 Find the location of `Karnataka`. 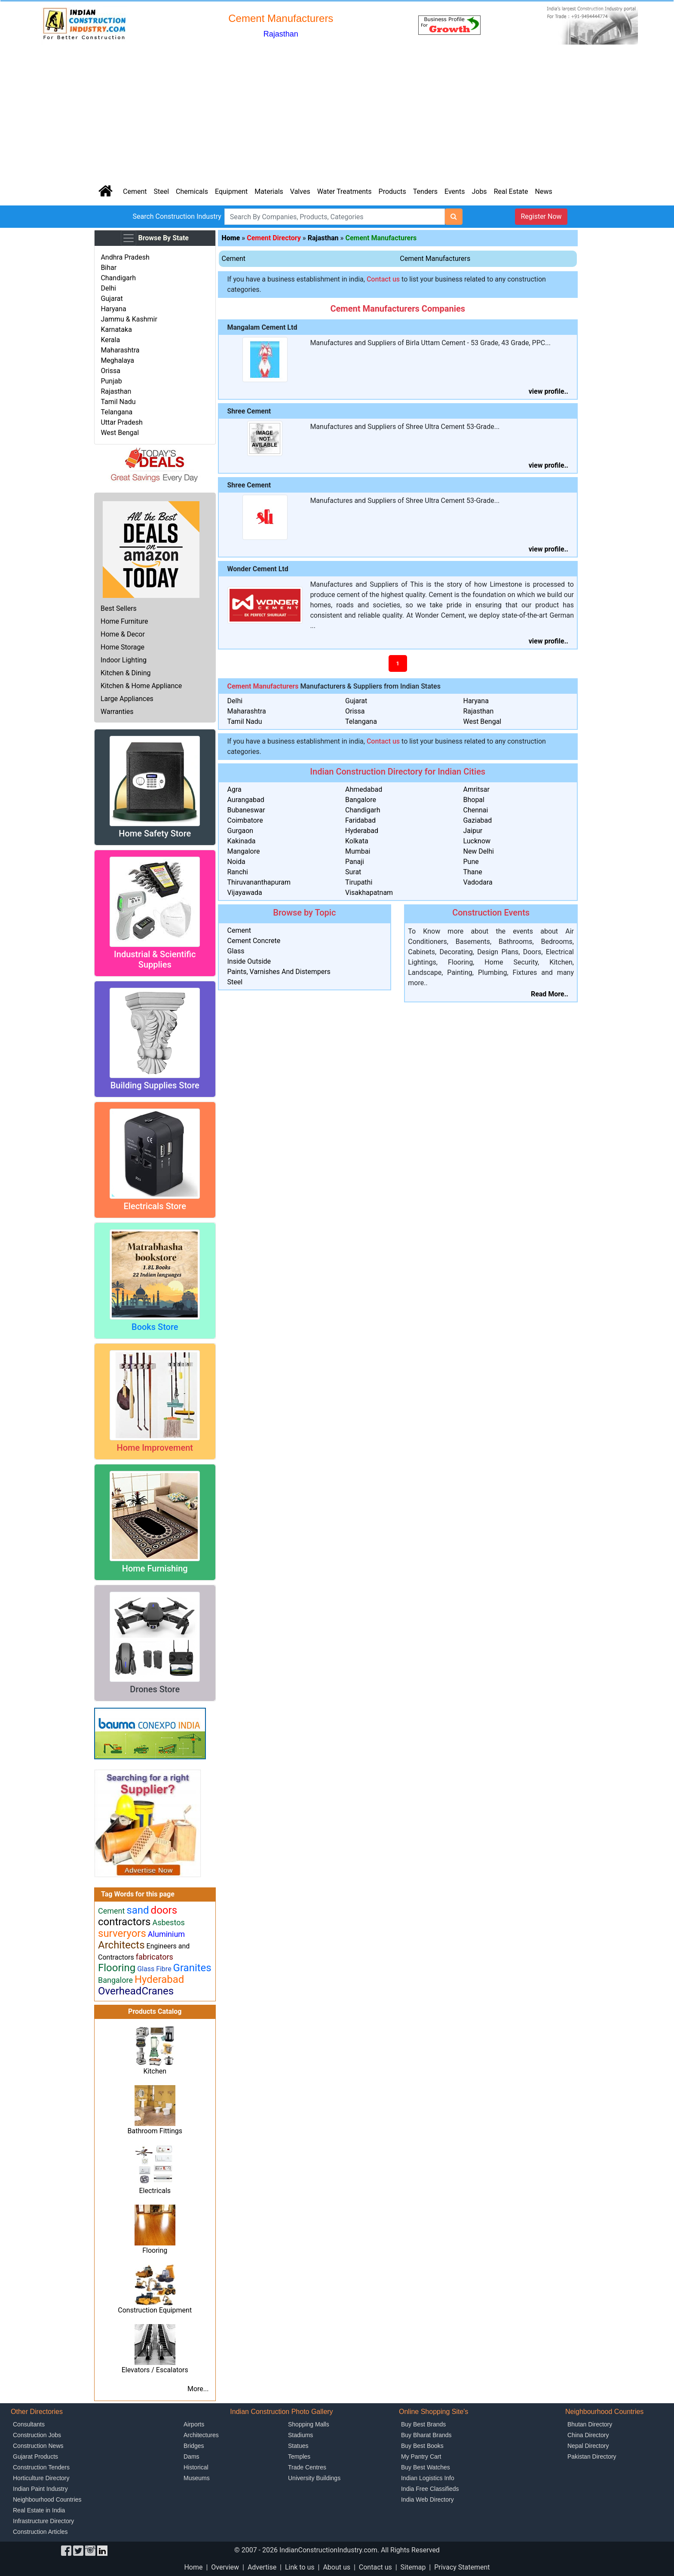

Karnataka is located at coordinates (116, 329).